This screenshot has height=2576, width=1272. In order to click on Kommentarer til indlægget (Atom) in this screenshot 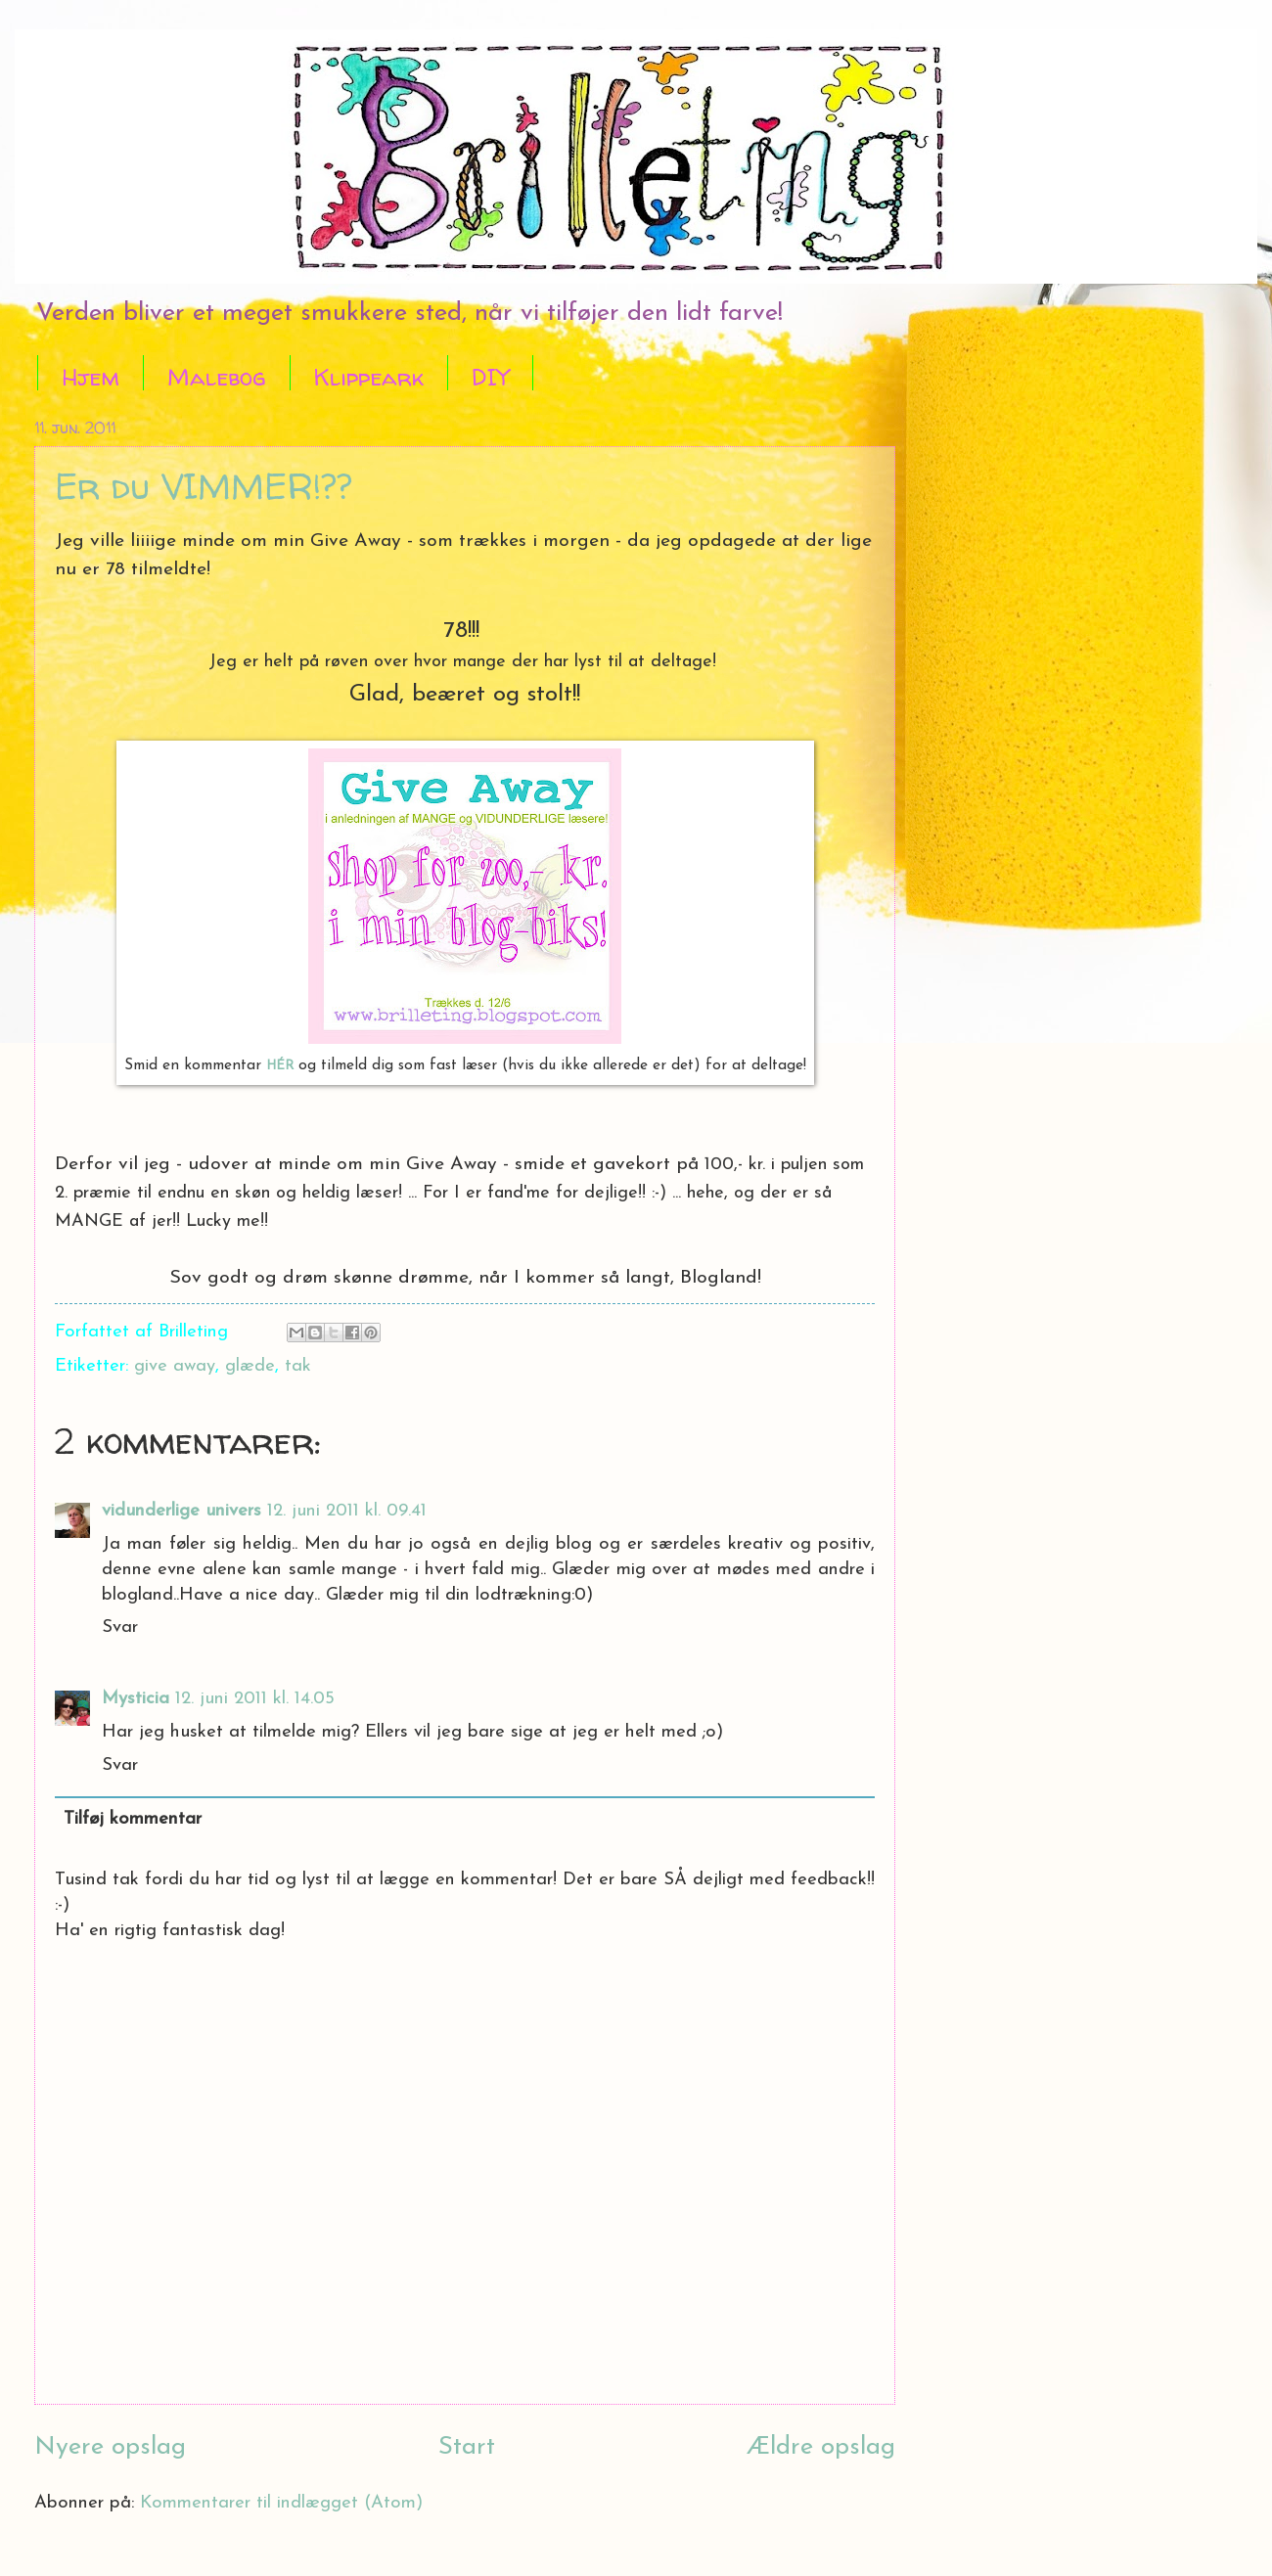, I will do `click(281, 2503)`.